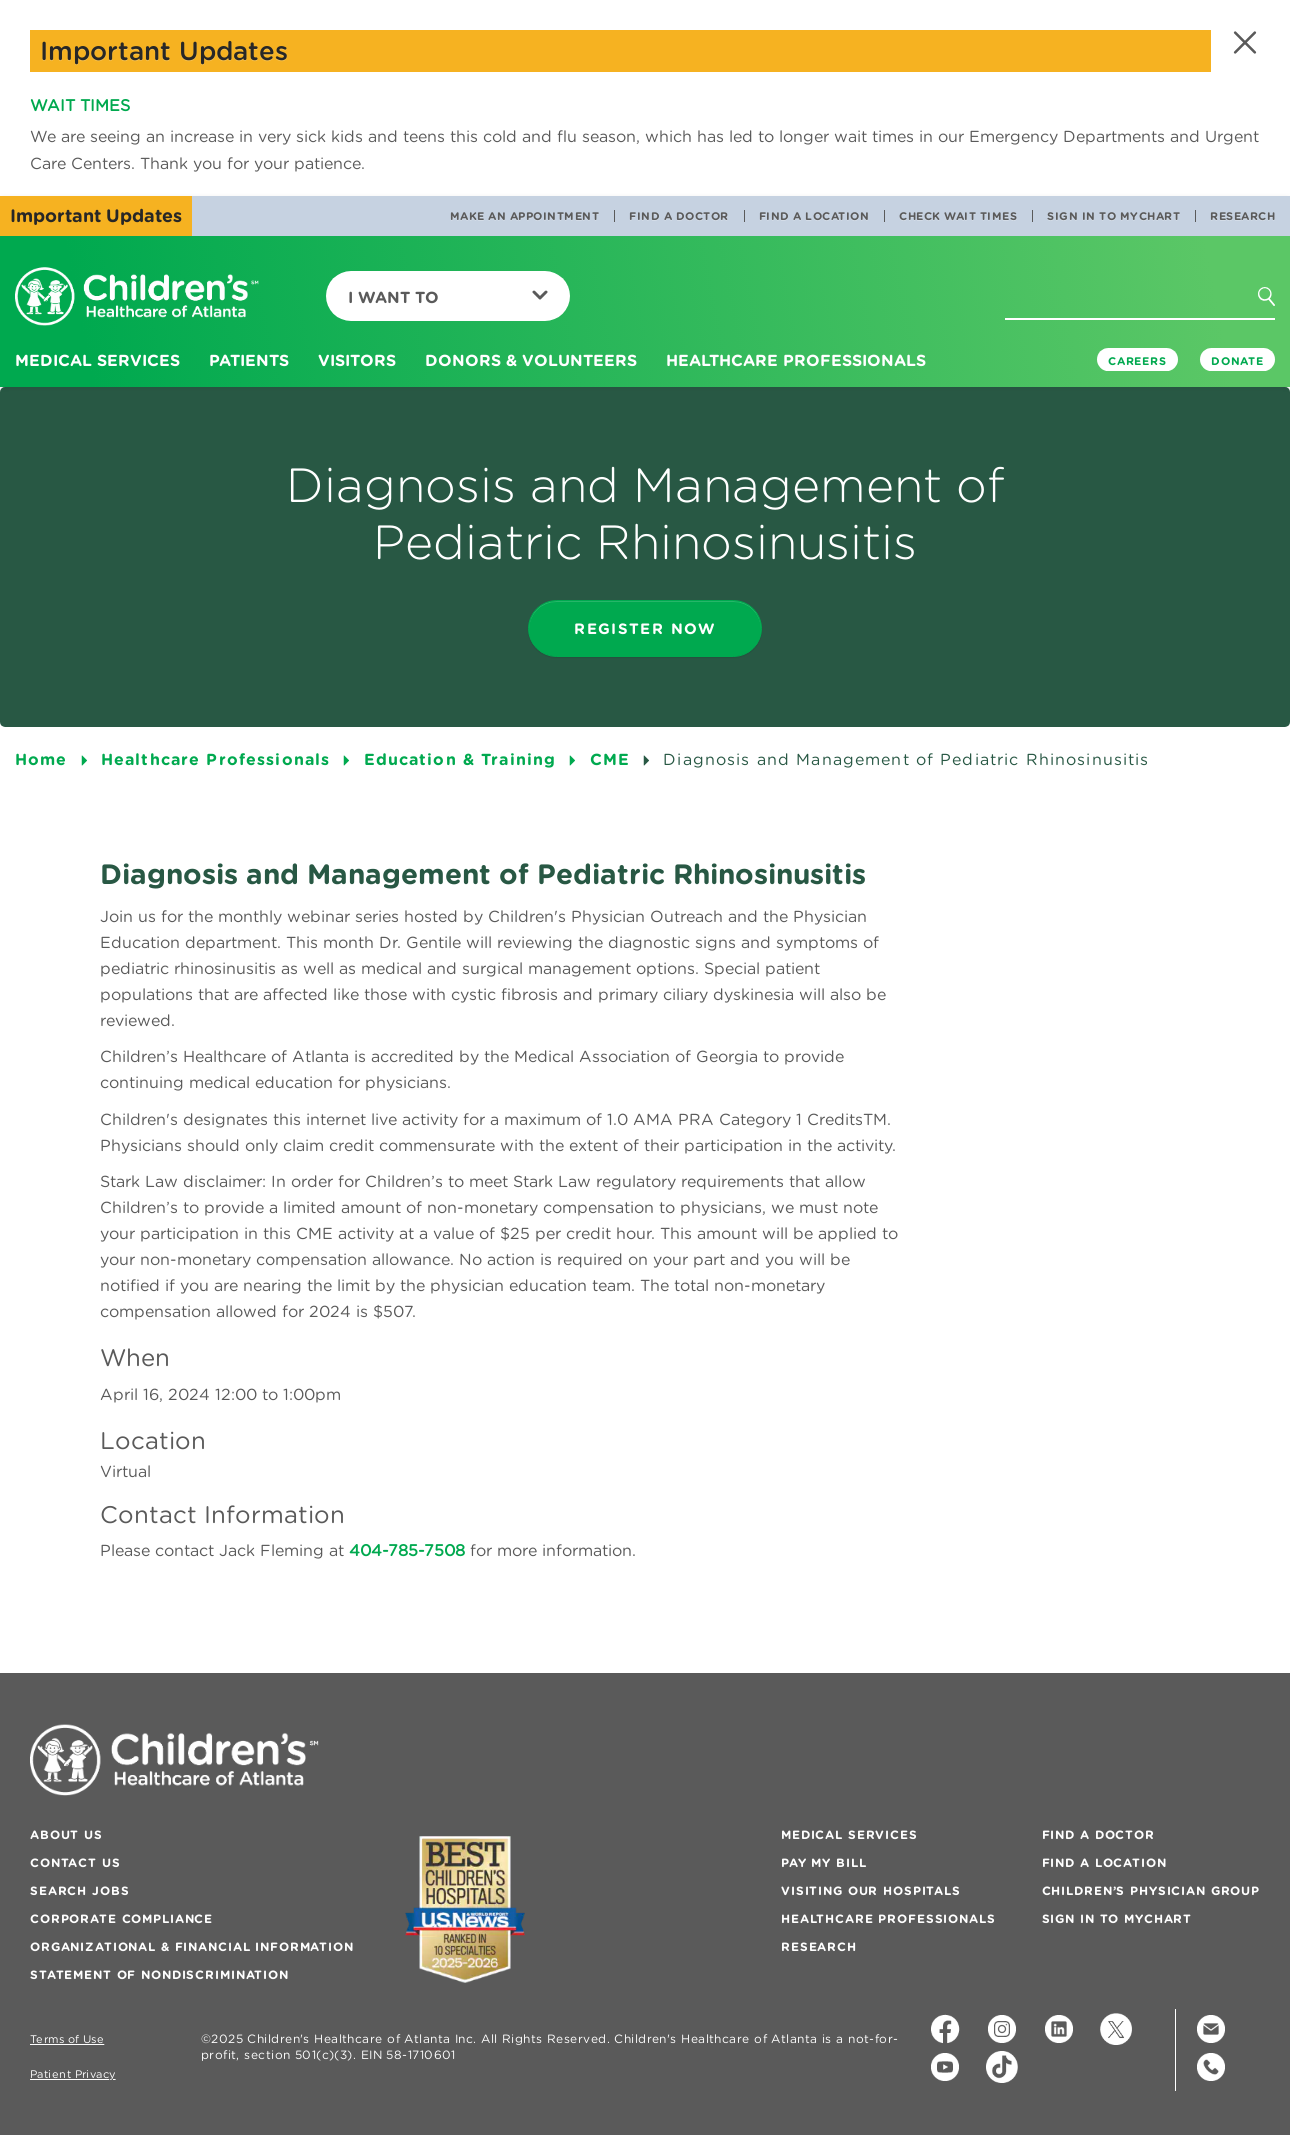 This screenshot has height=2135, width=1290. Describe the element at coordinates (159, 1974) in the screenshot. I see `Statement of Nondiscrimination` at that location.